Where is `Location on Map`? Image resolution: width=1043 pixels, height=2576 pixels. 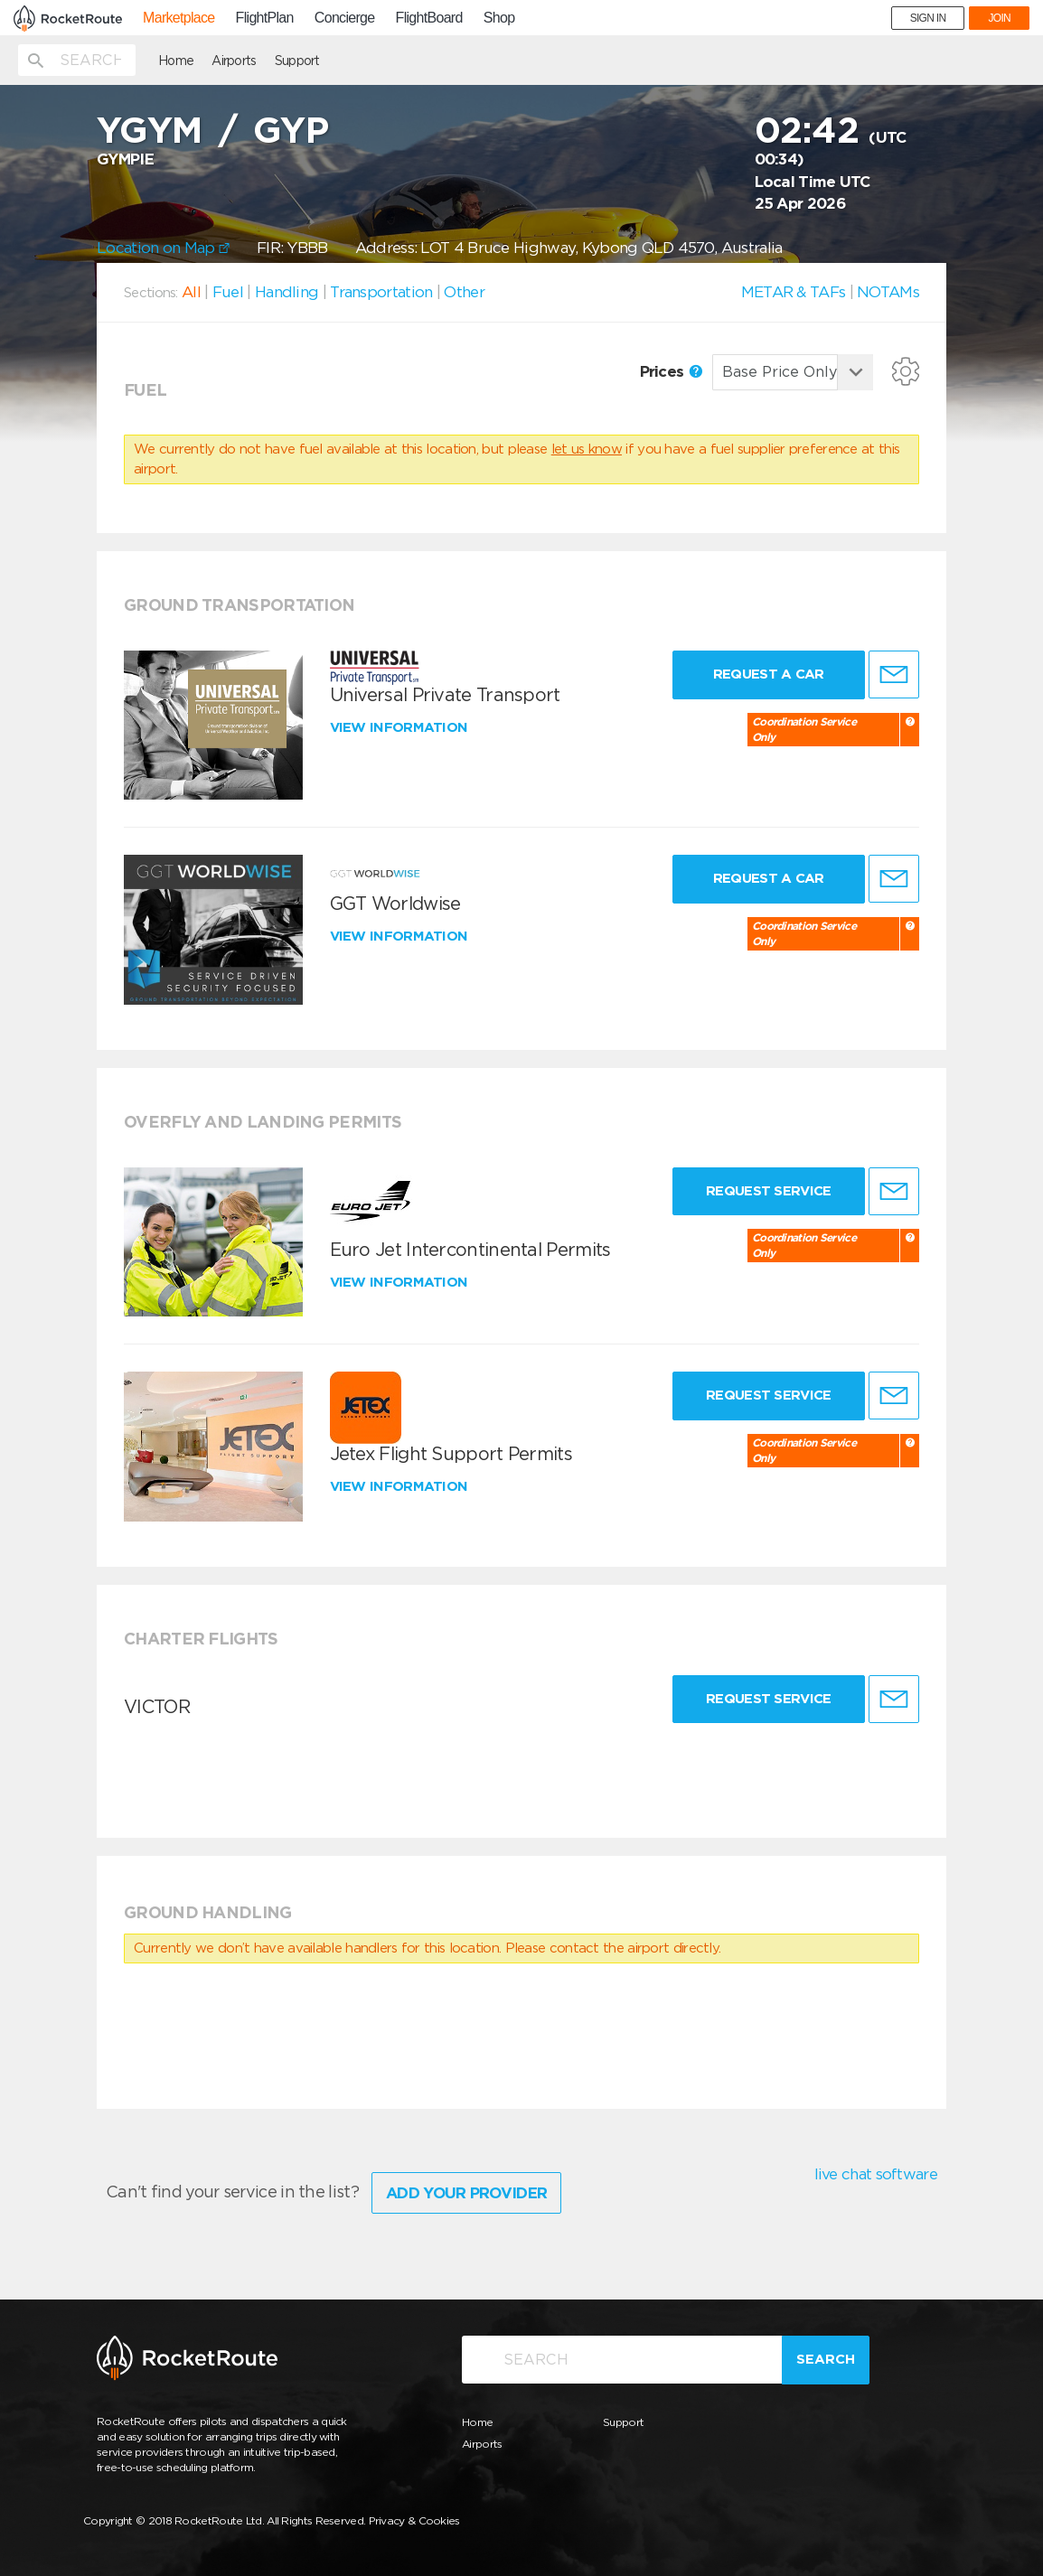 Location on Map is located at coordinates (163, 248).